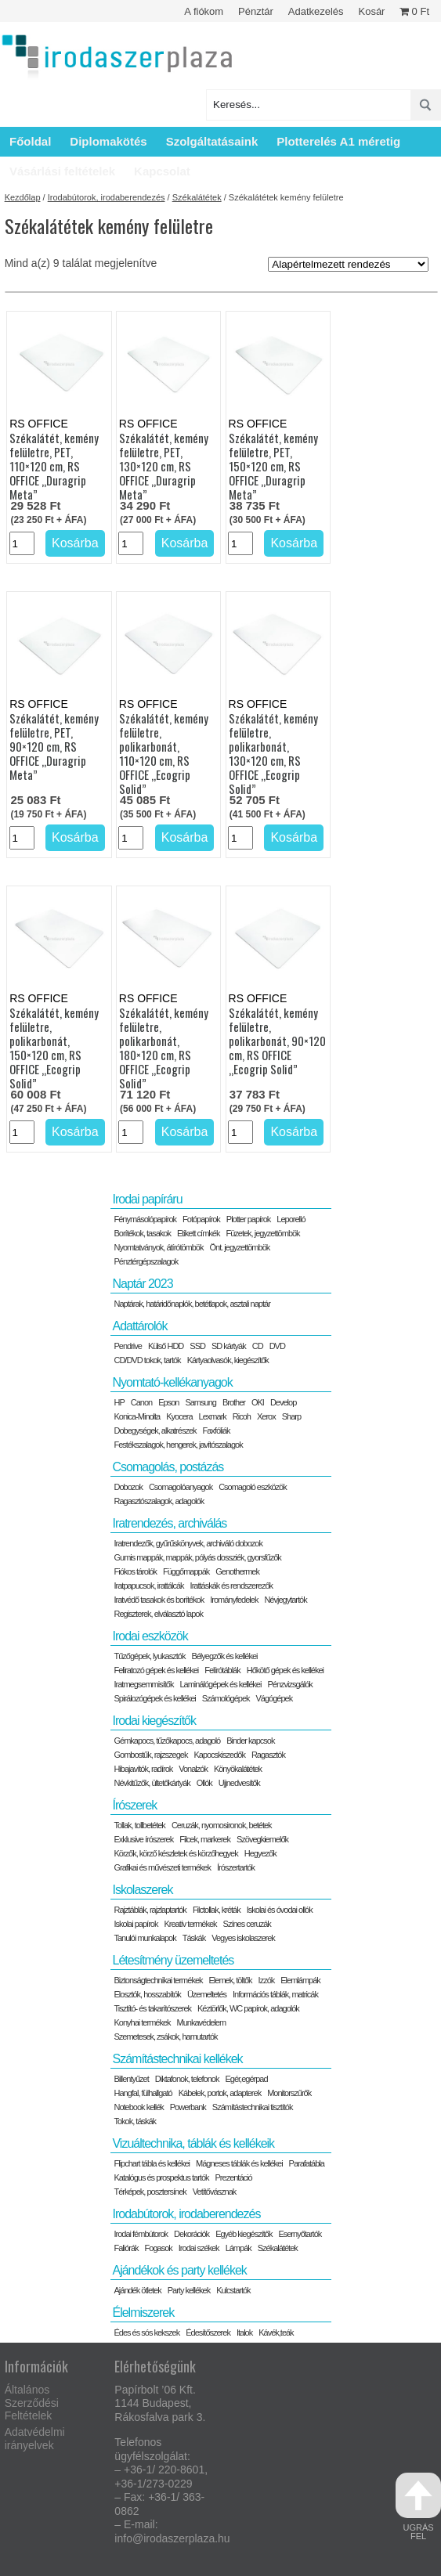 The width and height of the screenshot is (441, 2576). Describe the element at coordinates (239, 1783) in the screenshot. I see `Ujjnedvesítők` at that location.